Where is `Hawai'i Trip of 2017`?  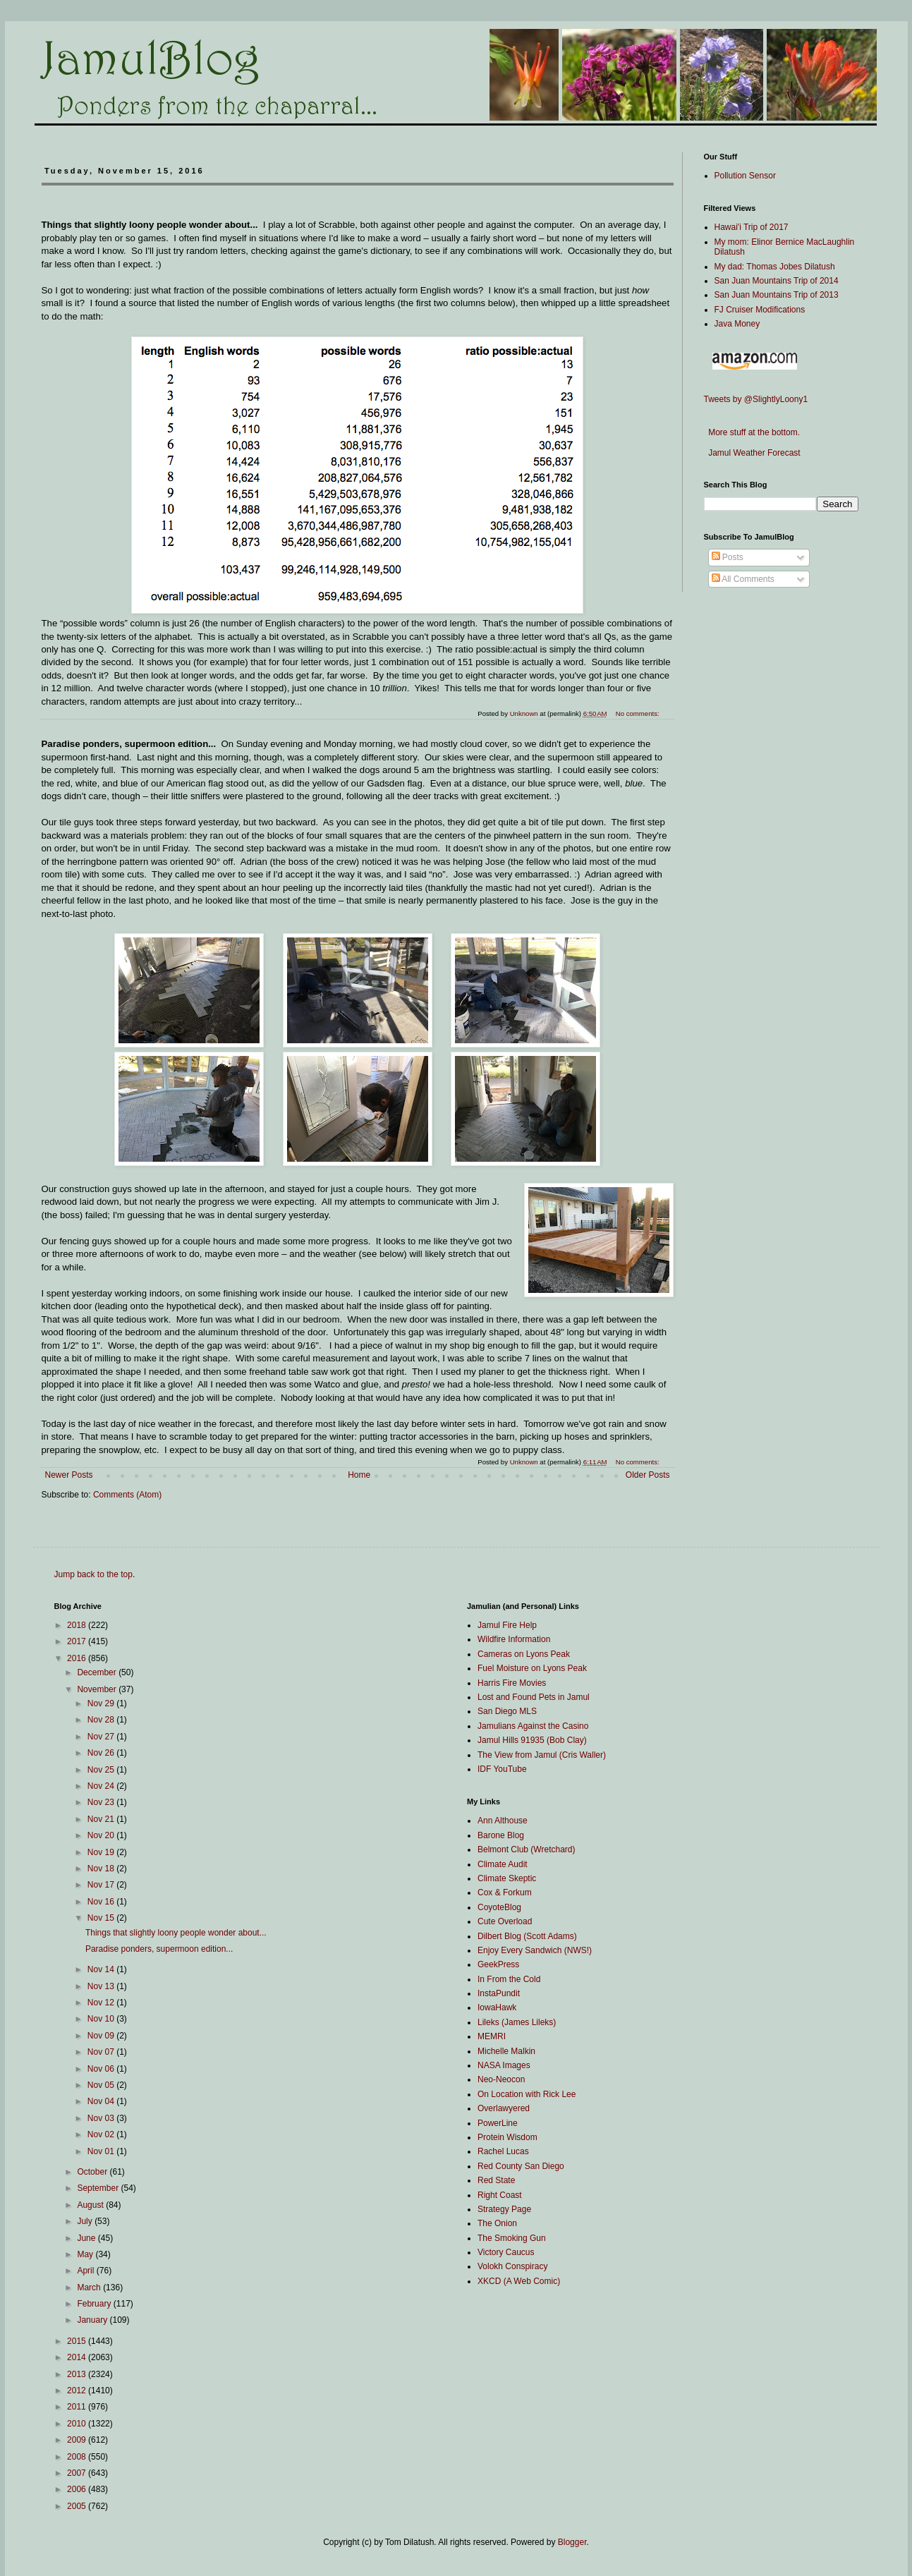 Hawai'i Trip of 2017 is located at coordinates (752, 227).